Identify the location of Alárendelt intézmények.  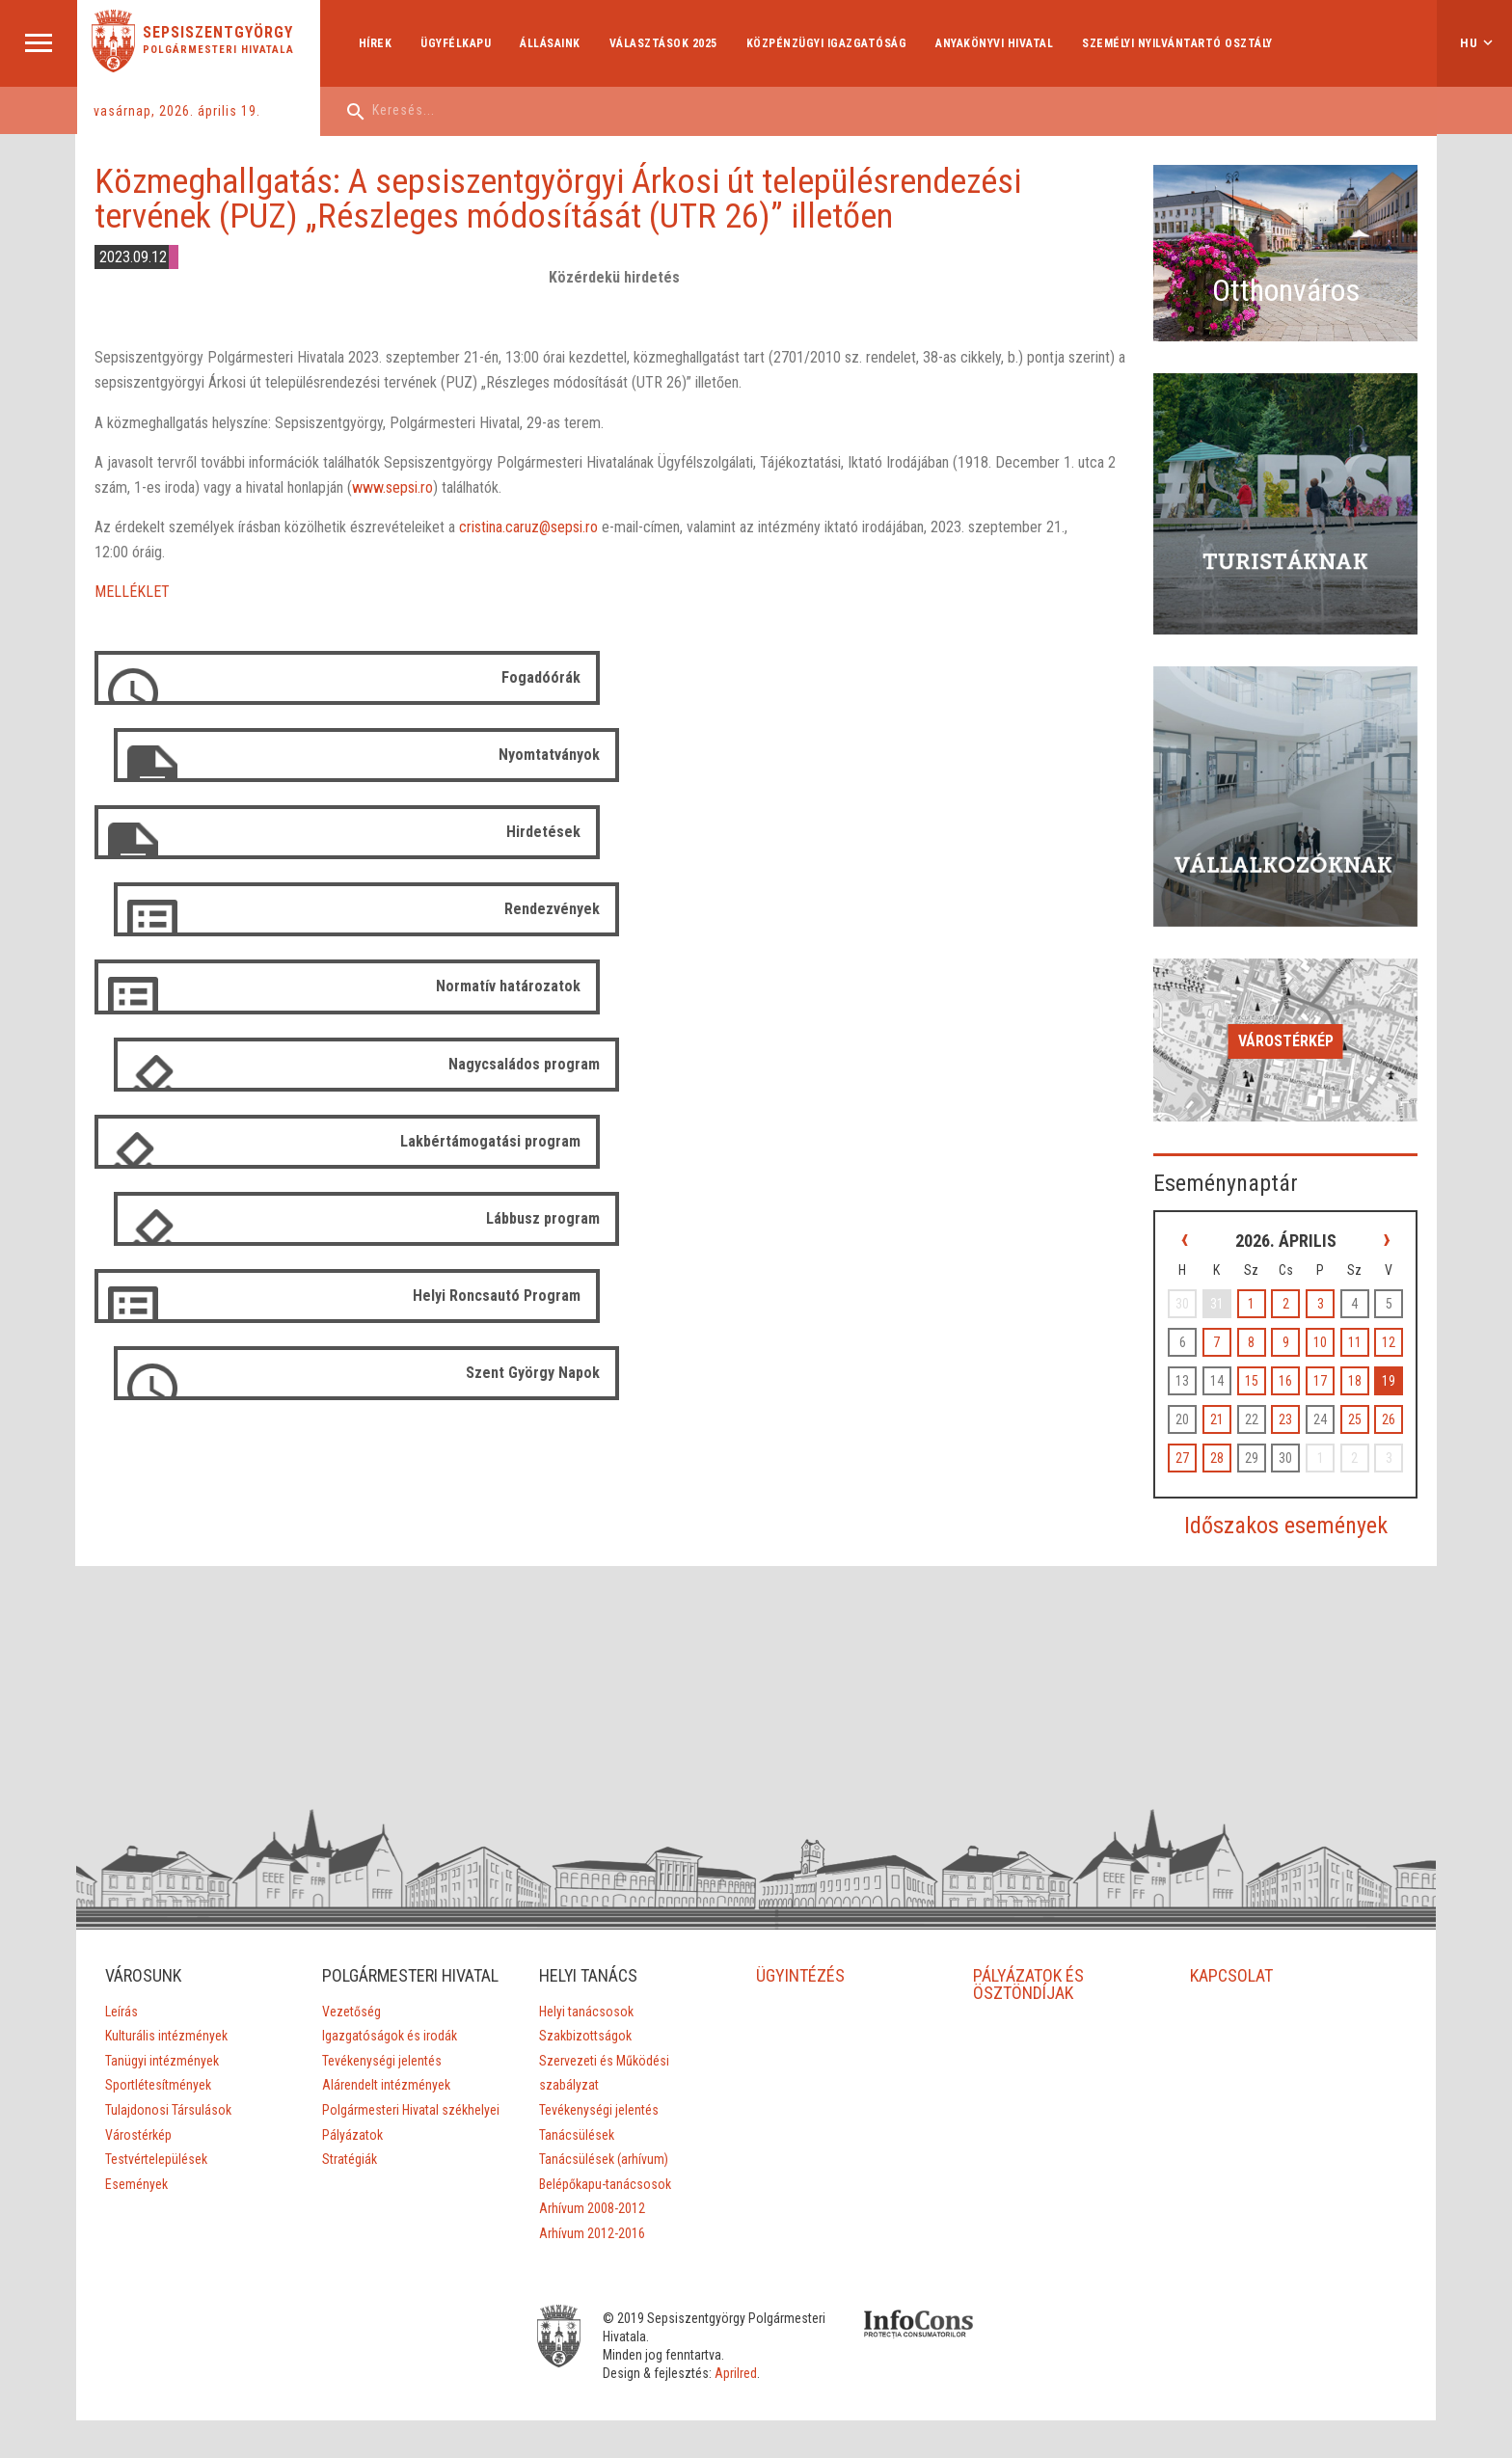
(386, 2061).